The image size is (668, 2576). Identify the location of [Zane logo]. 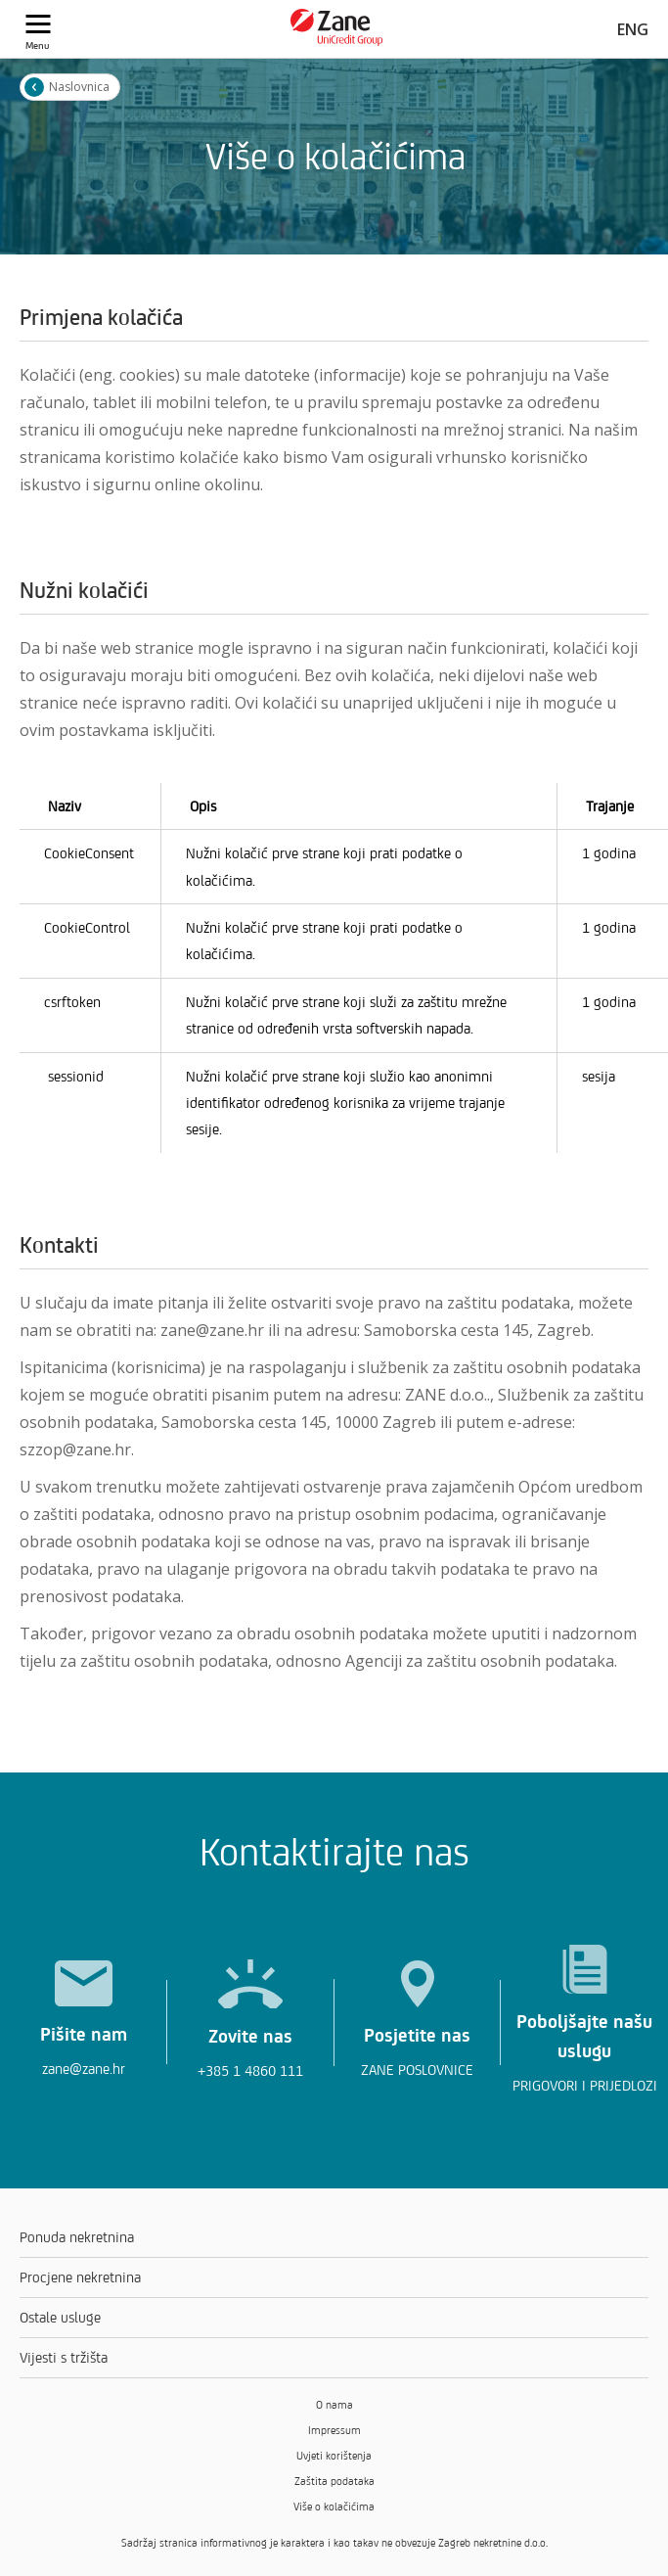
(336, 40).